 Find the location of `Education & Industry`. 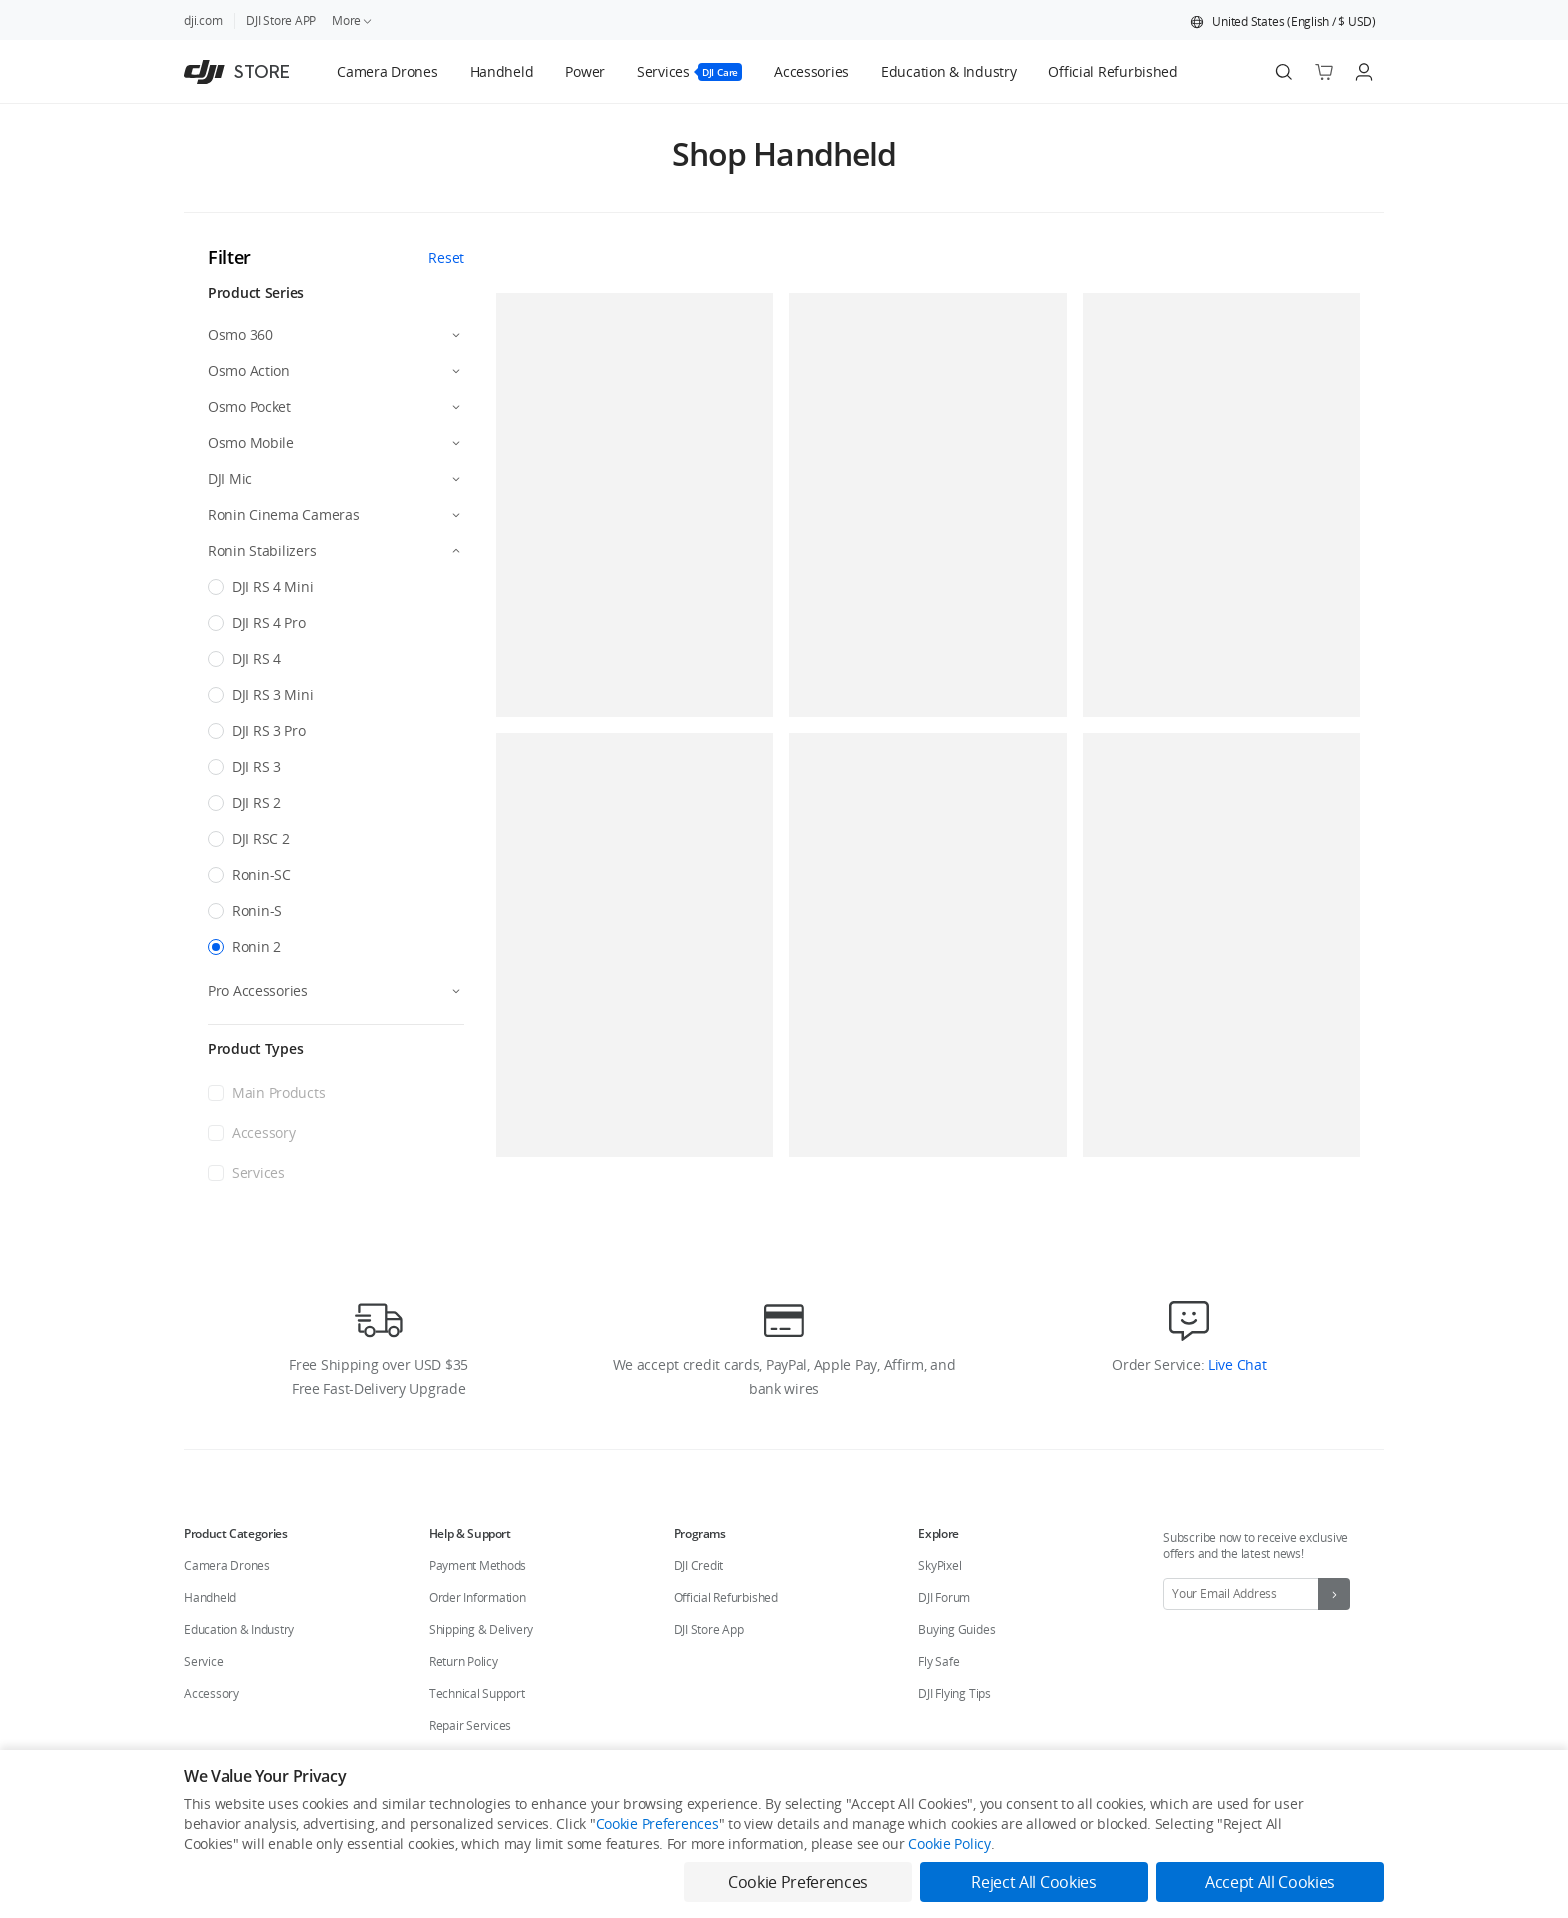

Education & Industry is located at coordinates (239, 1629).